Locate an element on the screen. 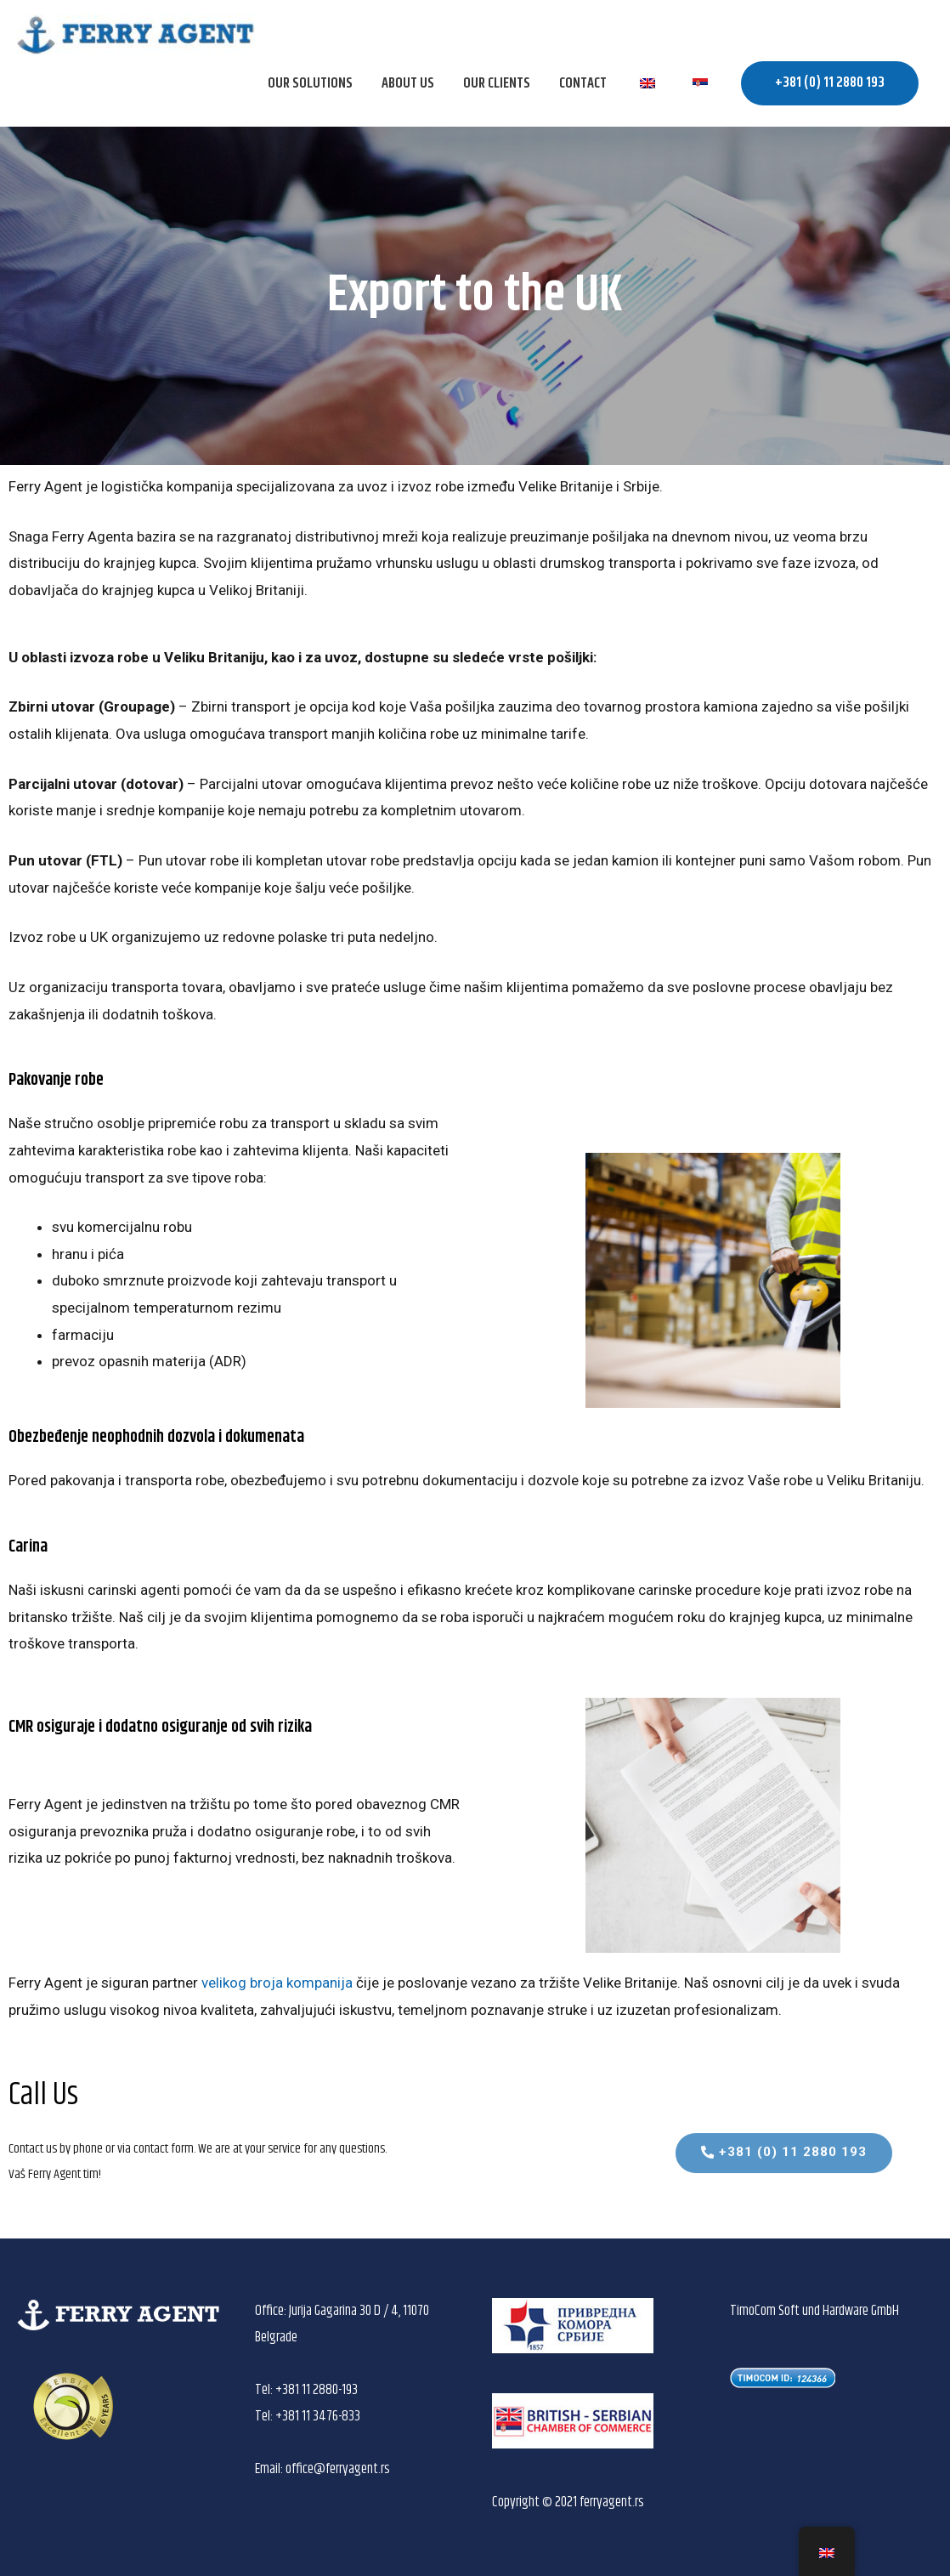 The height and width of the screenshot is (2576, 950). velikog broja kompanija is located at coordinates (277, 1982).